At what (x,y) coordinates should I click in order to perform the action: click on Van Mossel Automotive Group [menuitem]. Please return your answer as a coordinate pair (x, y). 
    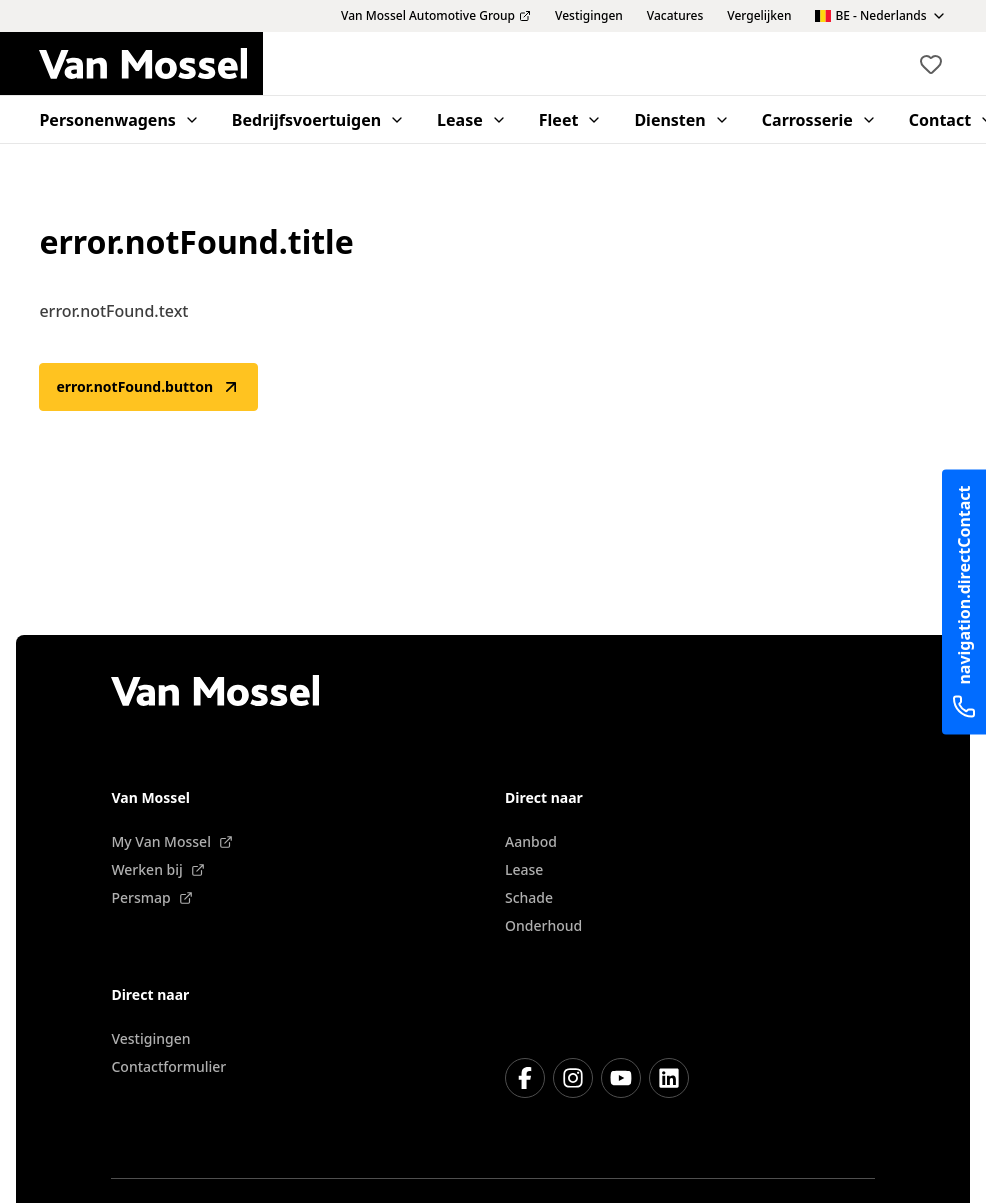
    Looking at the image, I should click on (436, 16).